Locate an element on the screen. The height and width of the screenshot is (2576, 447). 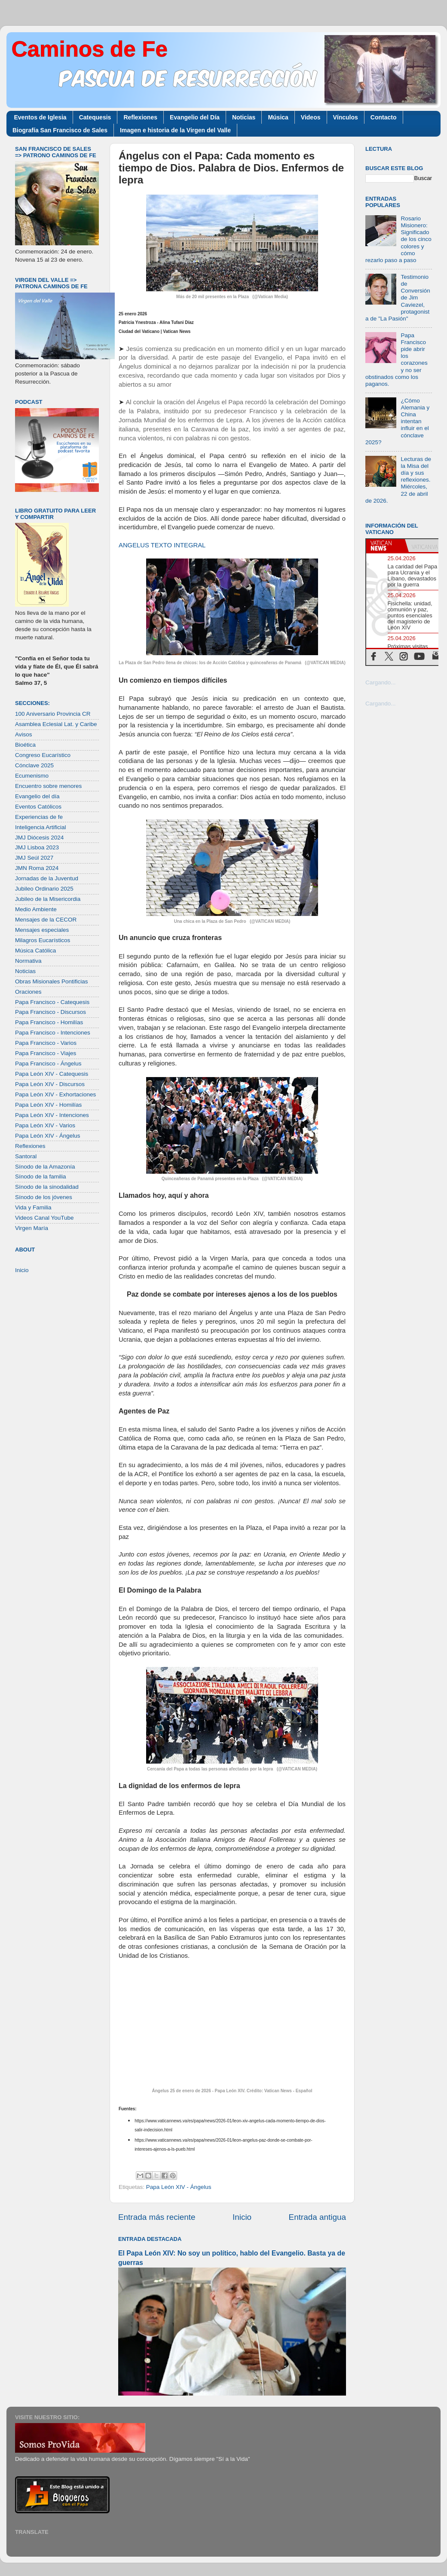
Papa Francisco - Varios is located at coordinates (46, 1043).